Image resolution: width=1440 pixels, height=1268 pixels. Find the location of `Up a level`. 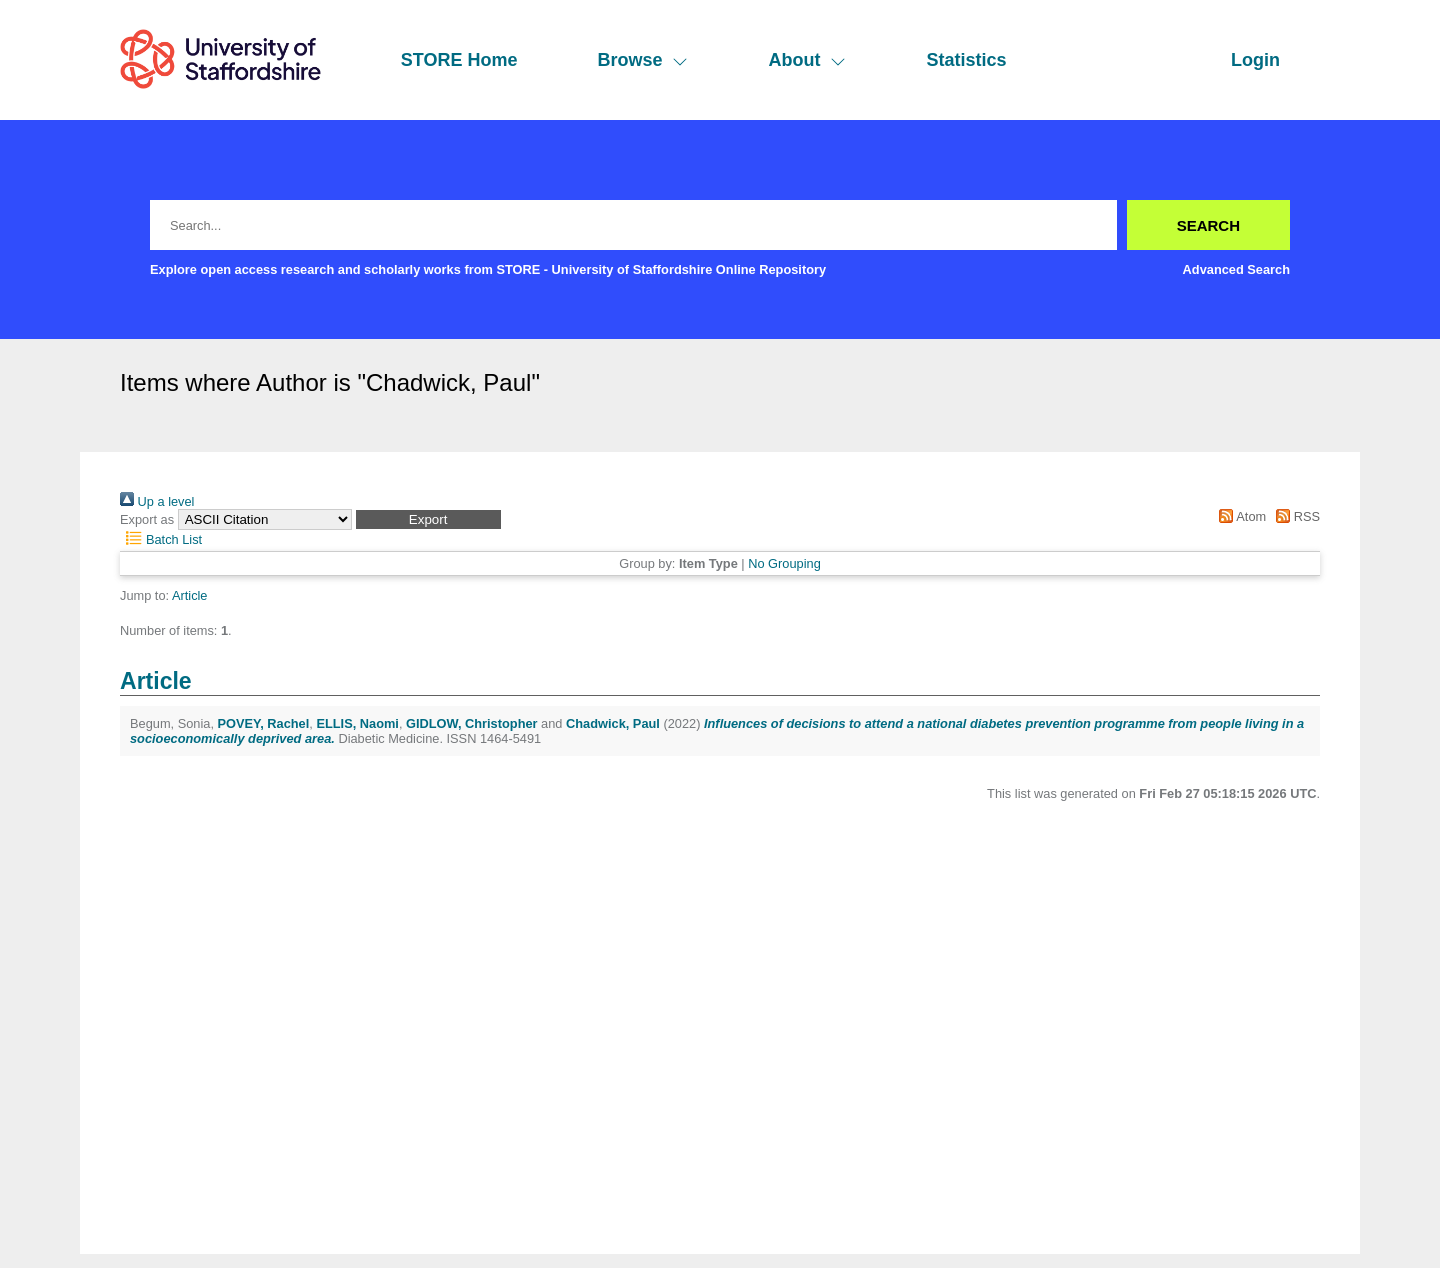

Up a level is located at coordinates (157, 501).